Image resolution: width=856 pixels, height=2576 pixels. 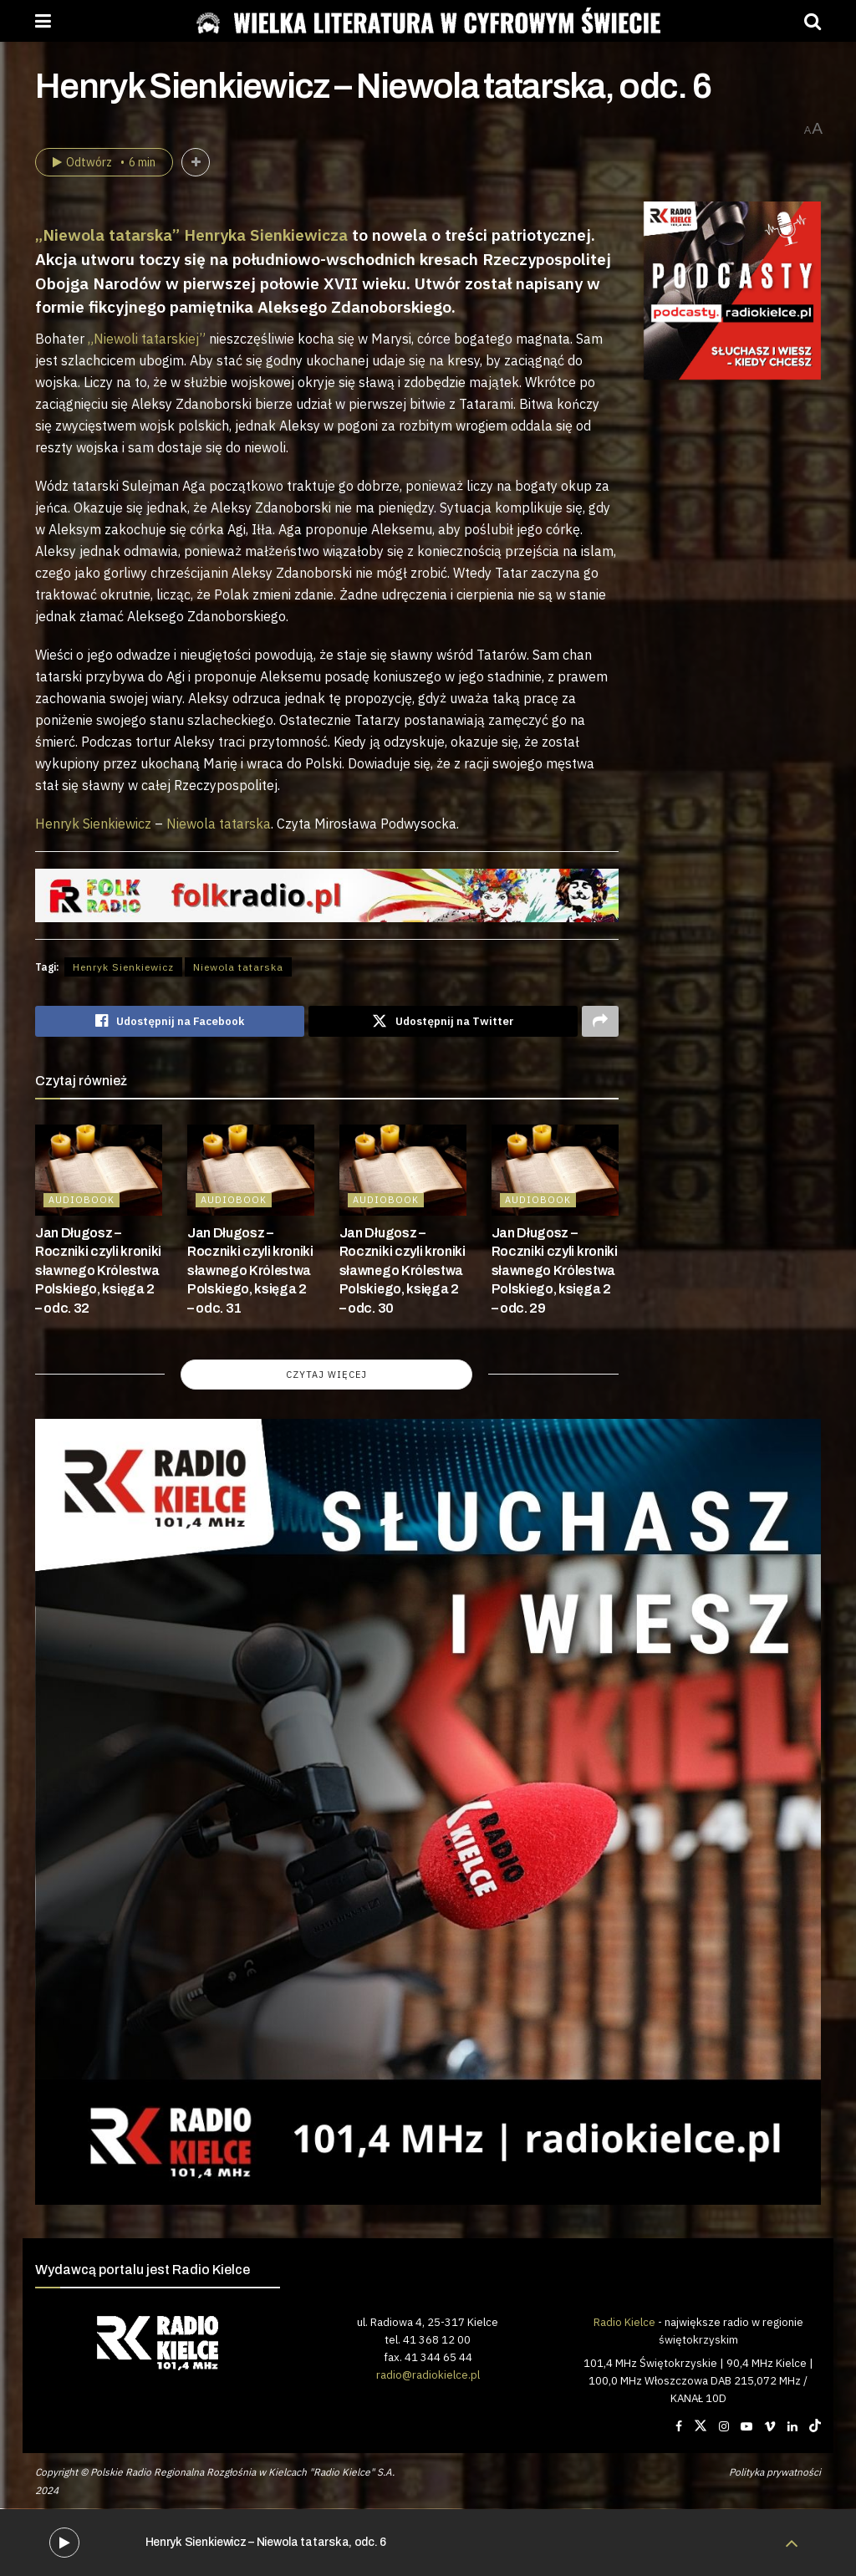 What do you see at coordinates (555, 1270) in the screenshot?
I see `Jan Długosz – Roczniki czyli kroniki sławnego Królestwa Polskiego, księga 2 – odc. 29` at bounding box center [555, 1270].